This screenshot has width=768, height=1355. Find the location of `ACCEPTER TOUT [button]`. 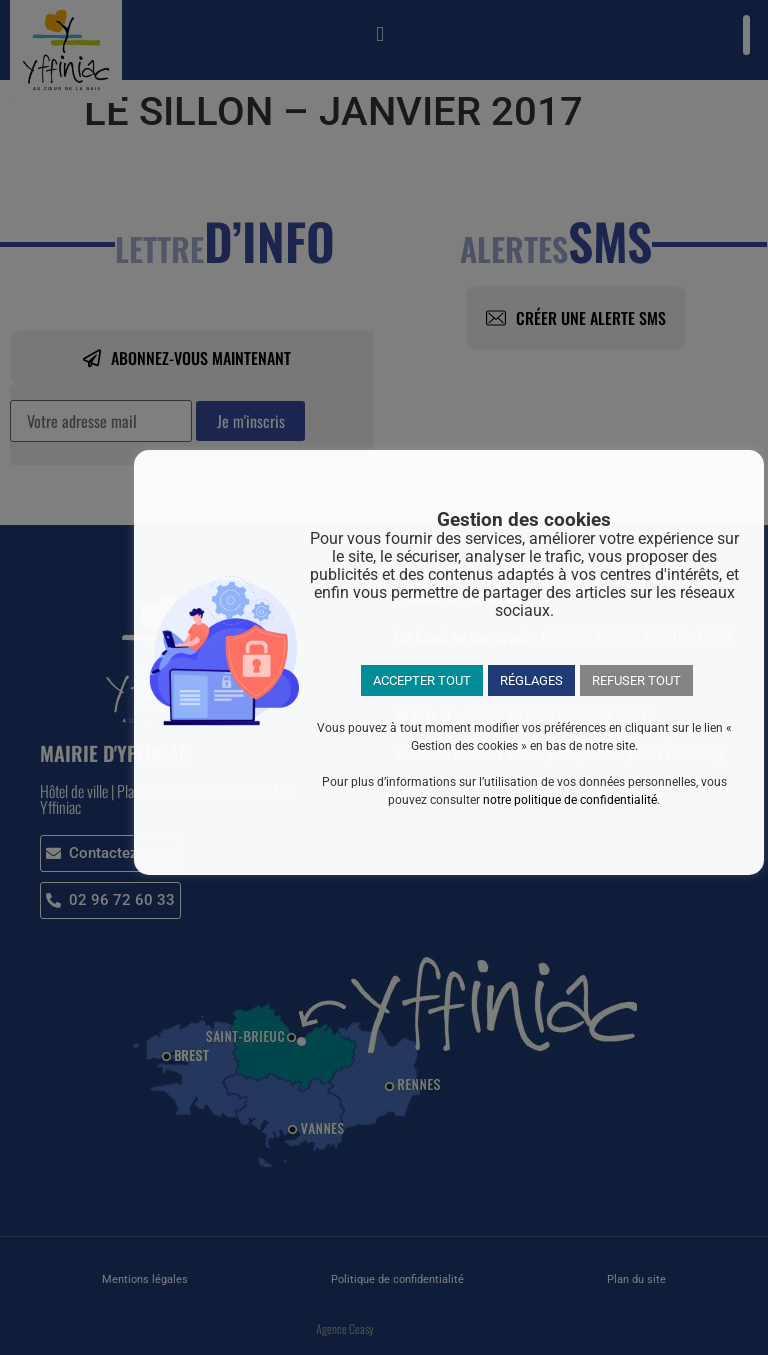

ACCEPTER TOUT [button] is located at coordinates (422, 680).